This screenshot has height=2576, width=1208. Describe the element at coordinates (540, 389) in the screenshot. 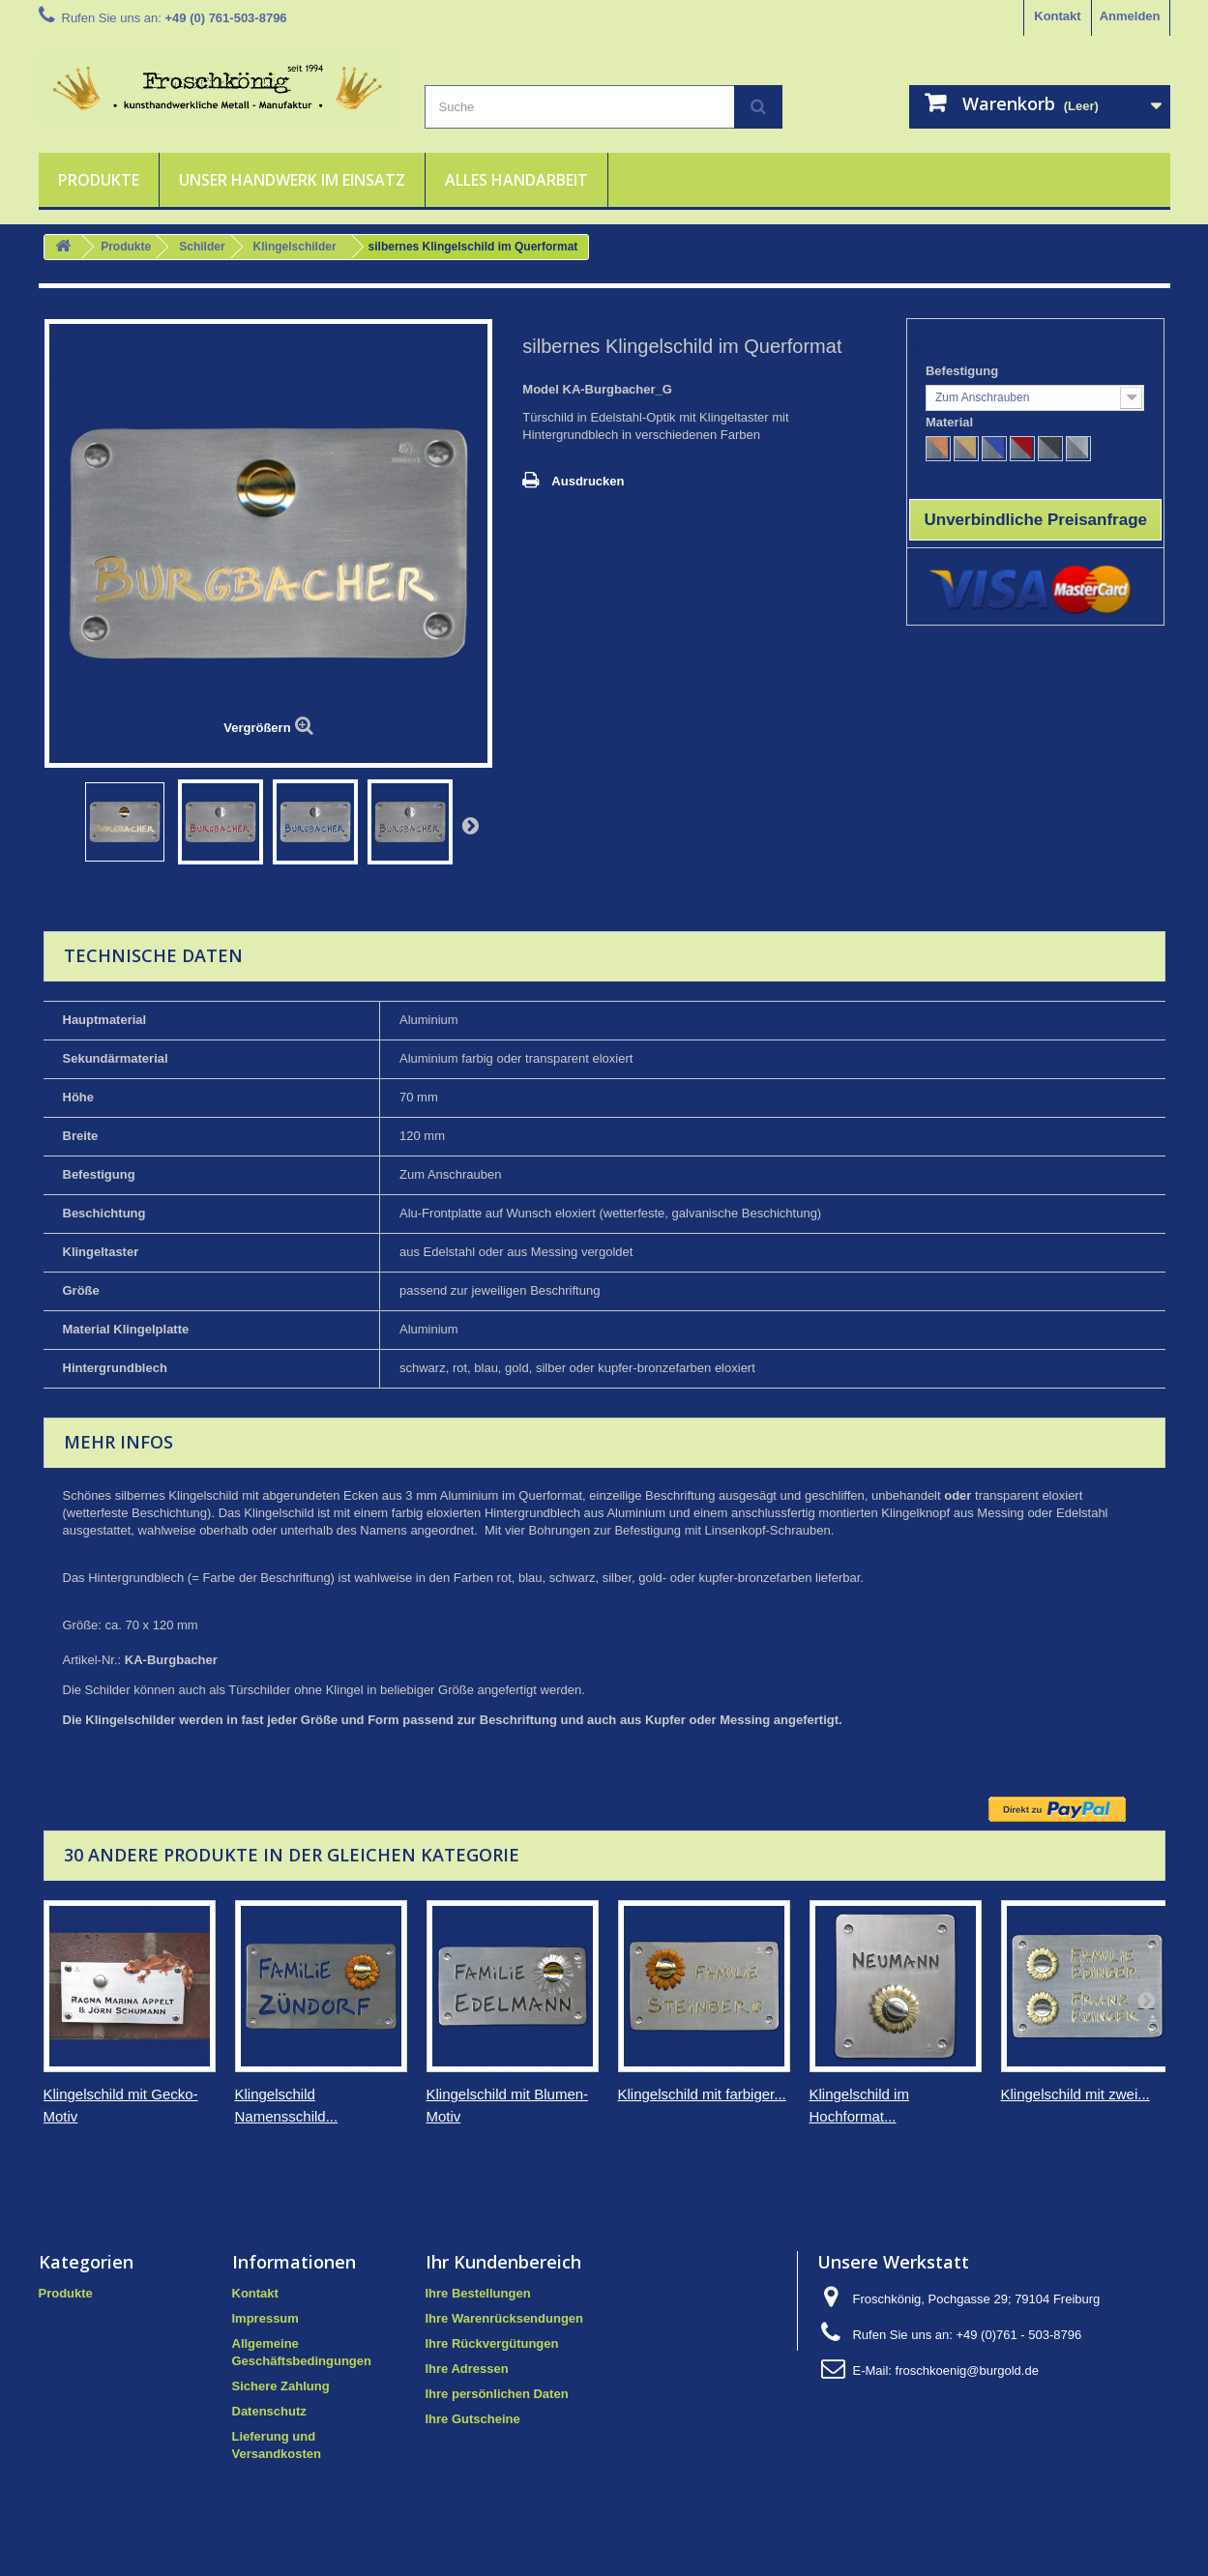

I see `Model` at that location.